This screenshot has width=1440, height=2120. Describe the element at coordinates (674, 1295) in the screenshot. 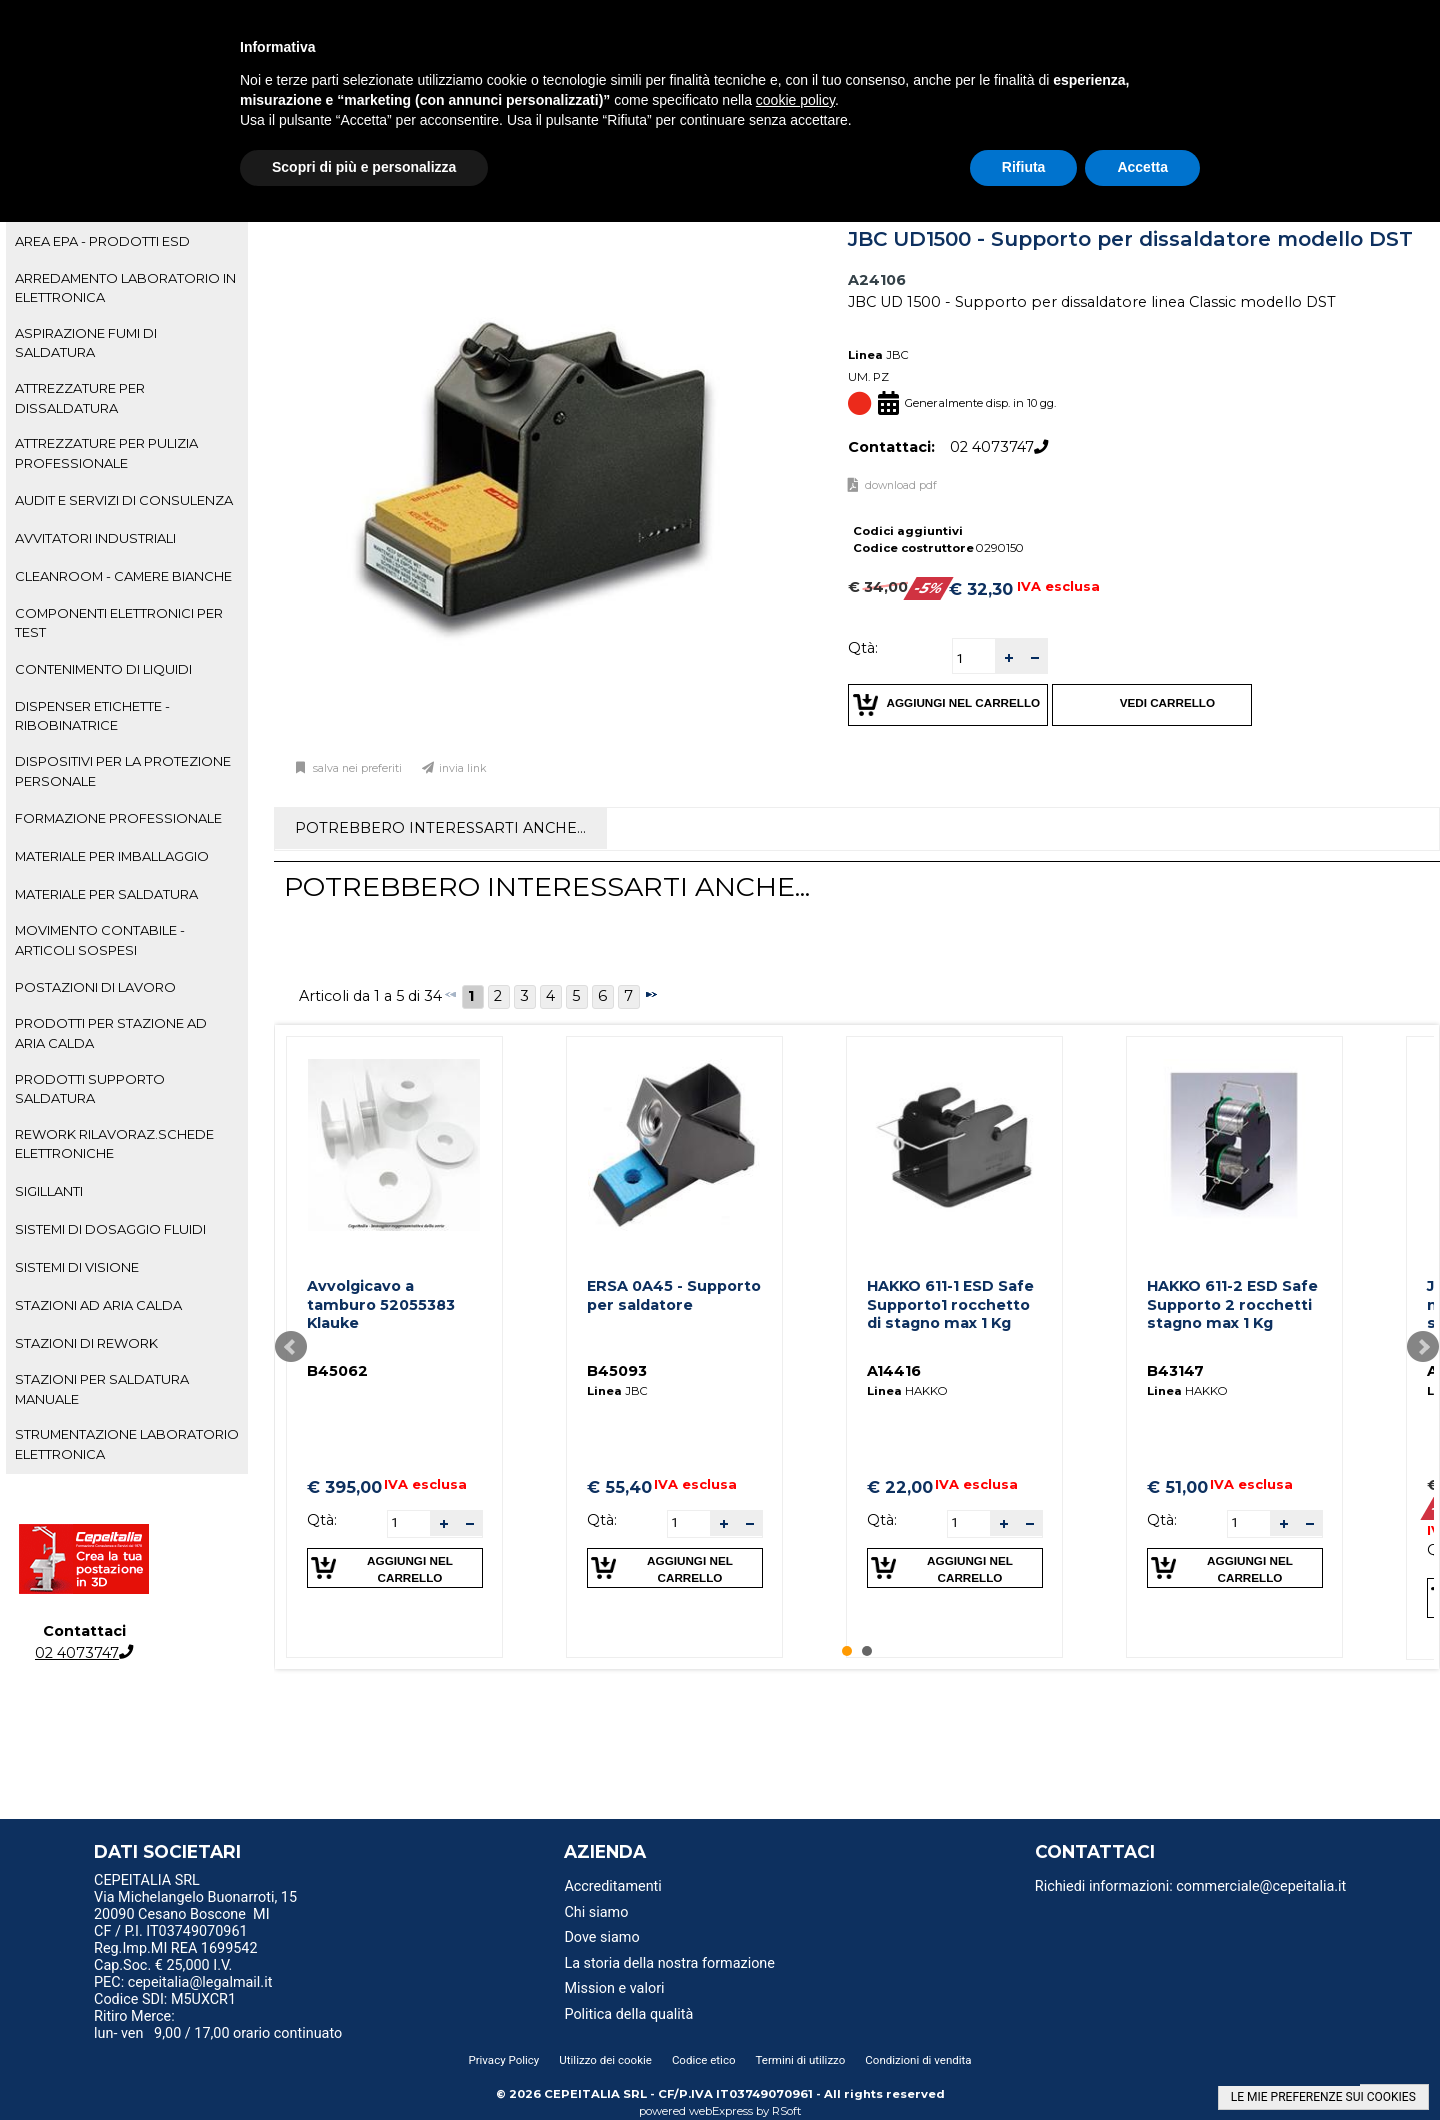

I see `ERSA 0A45 - Supporto per saldatore` at that location.